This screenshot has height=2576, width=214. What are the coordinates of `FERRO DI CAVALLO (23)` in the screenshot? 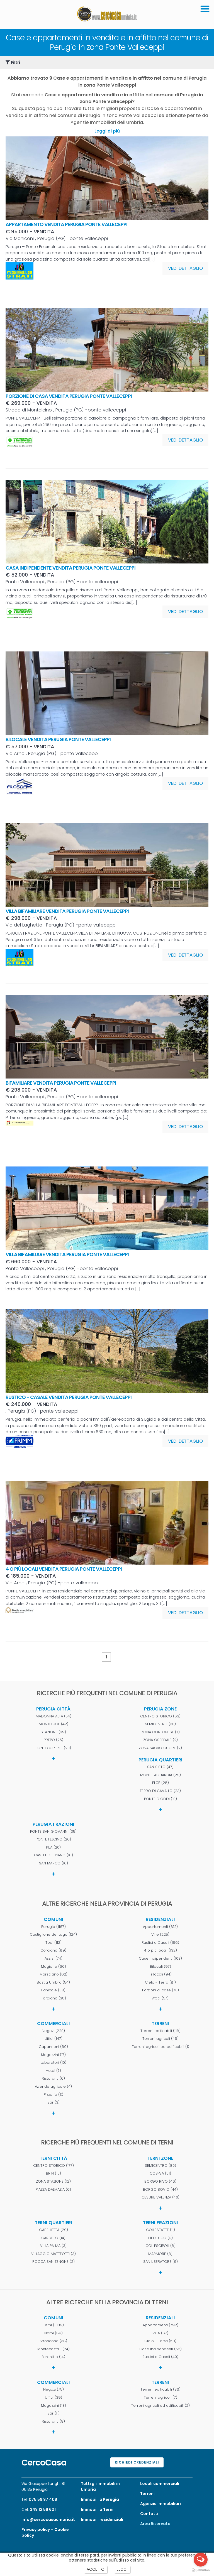 It's located at (160, 1791).